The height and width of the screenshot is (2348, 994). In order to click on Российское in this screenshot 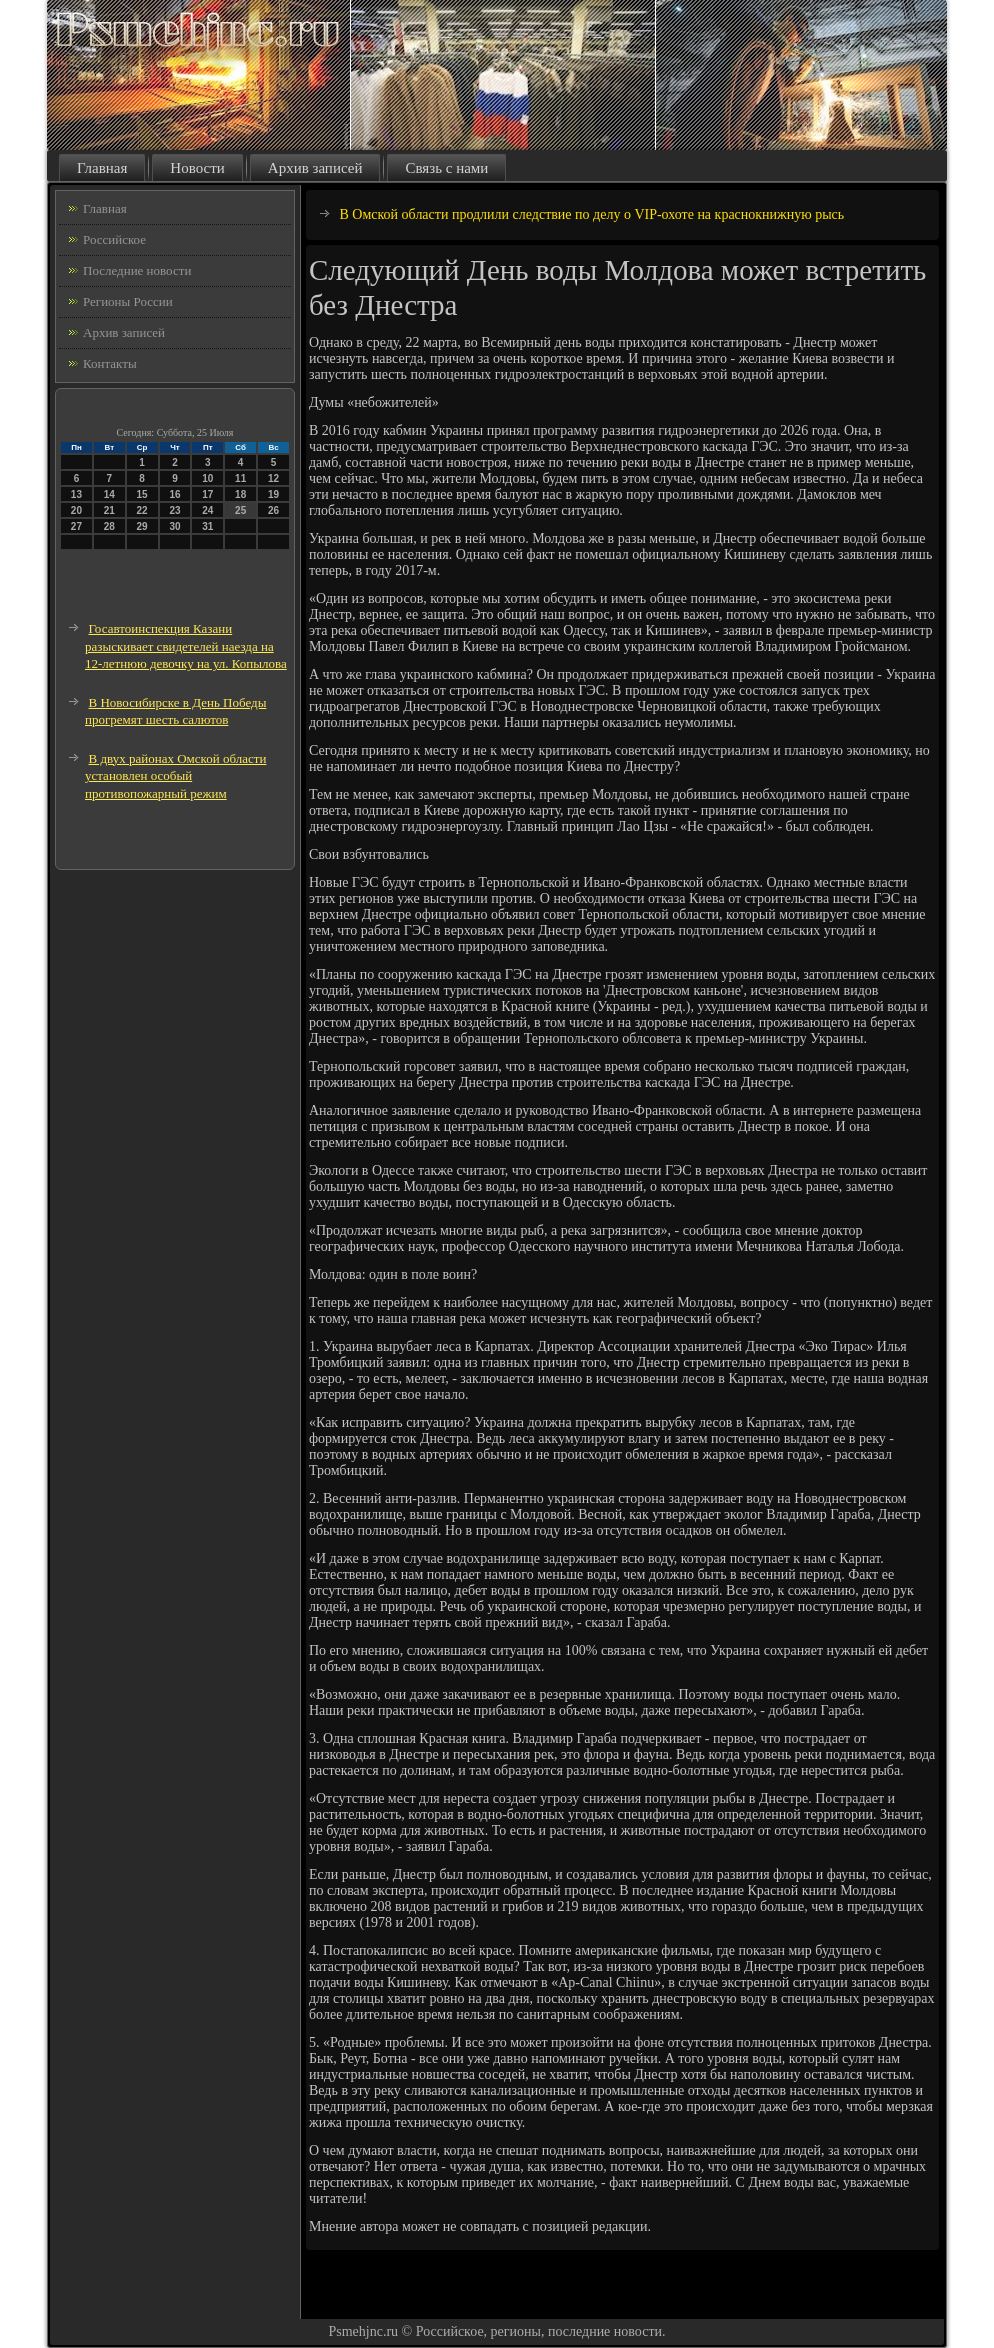, I will do `click(114, 239)`.